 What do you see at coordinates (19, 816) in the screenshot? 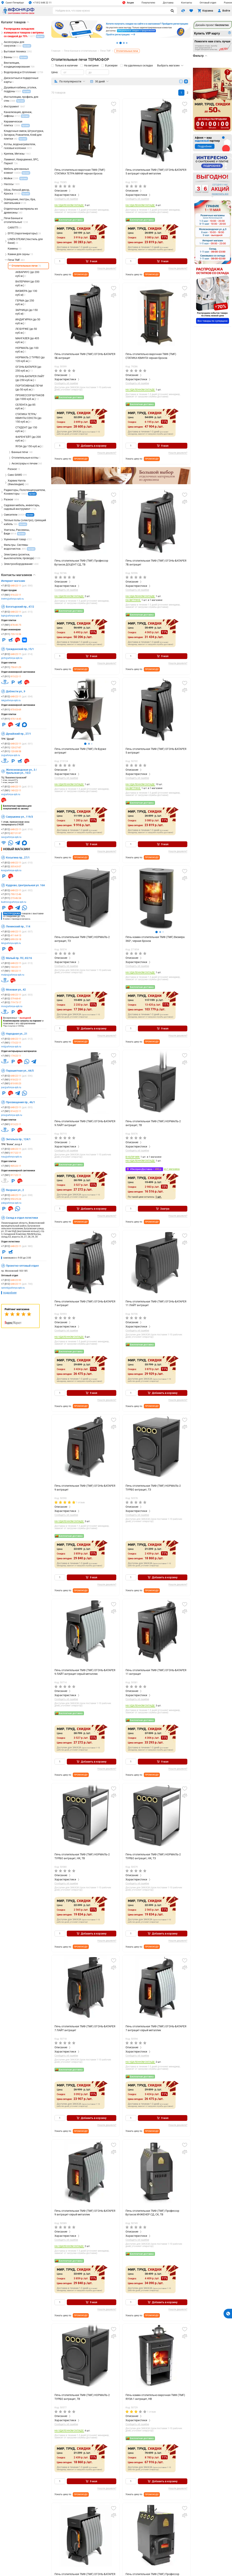
I see `Савушкина ул., 119/3` at bounding box center [19, 816].